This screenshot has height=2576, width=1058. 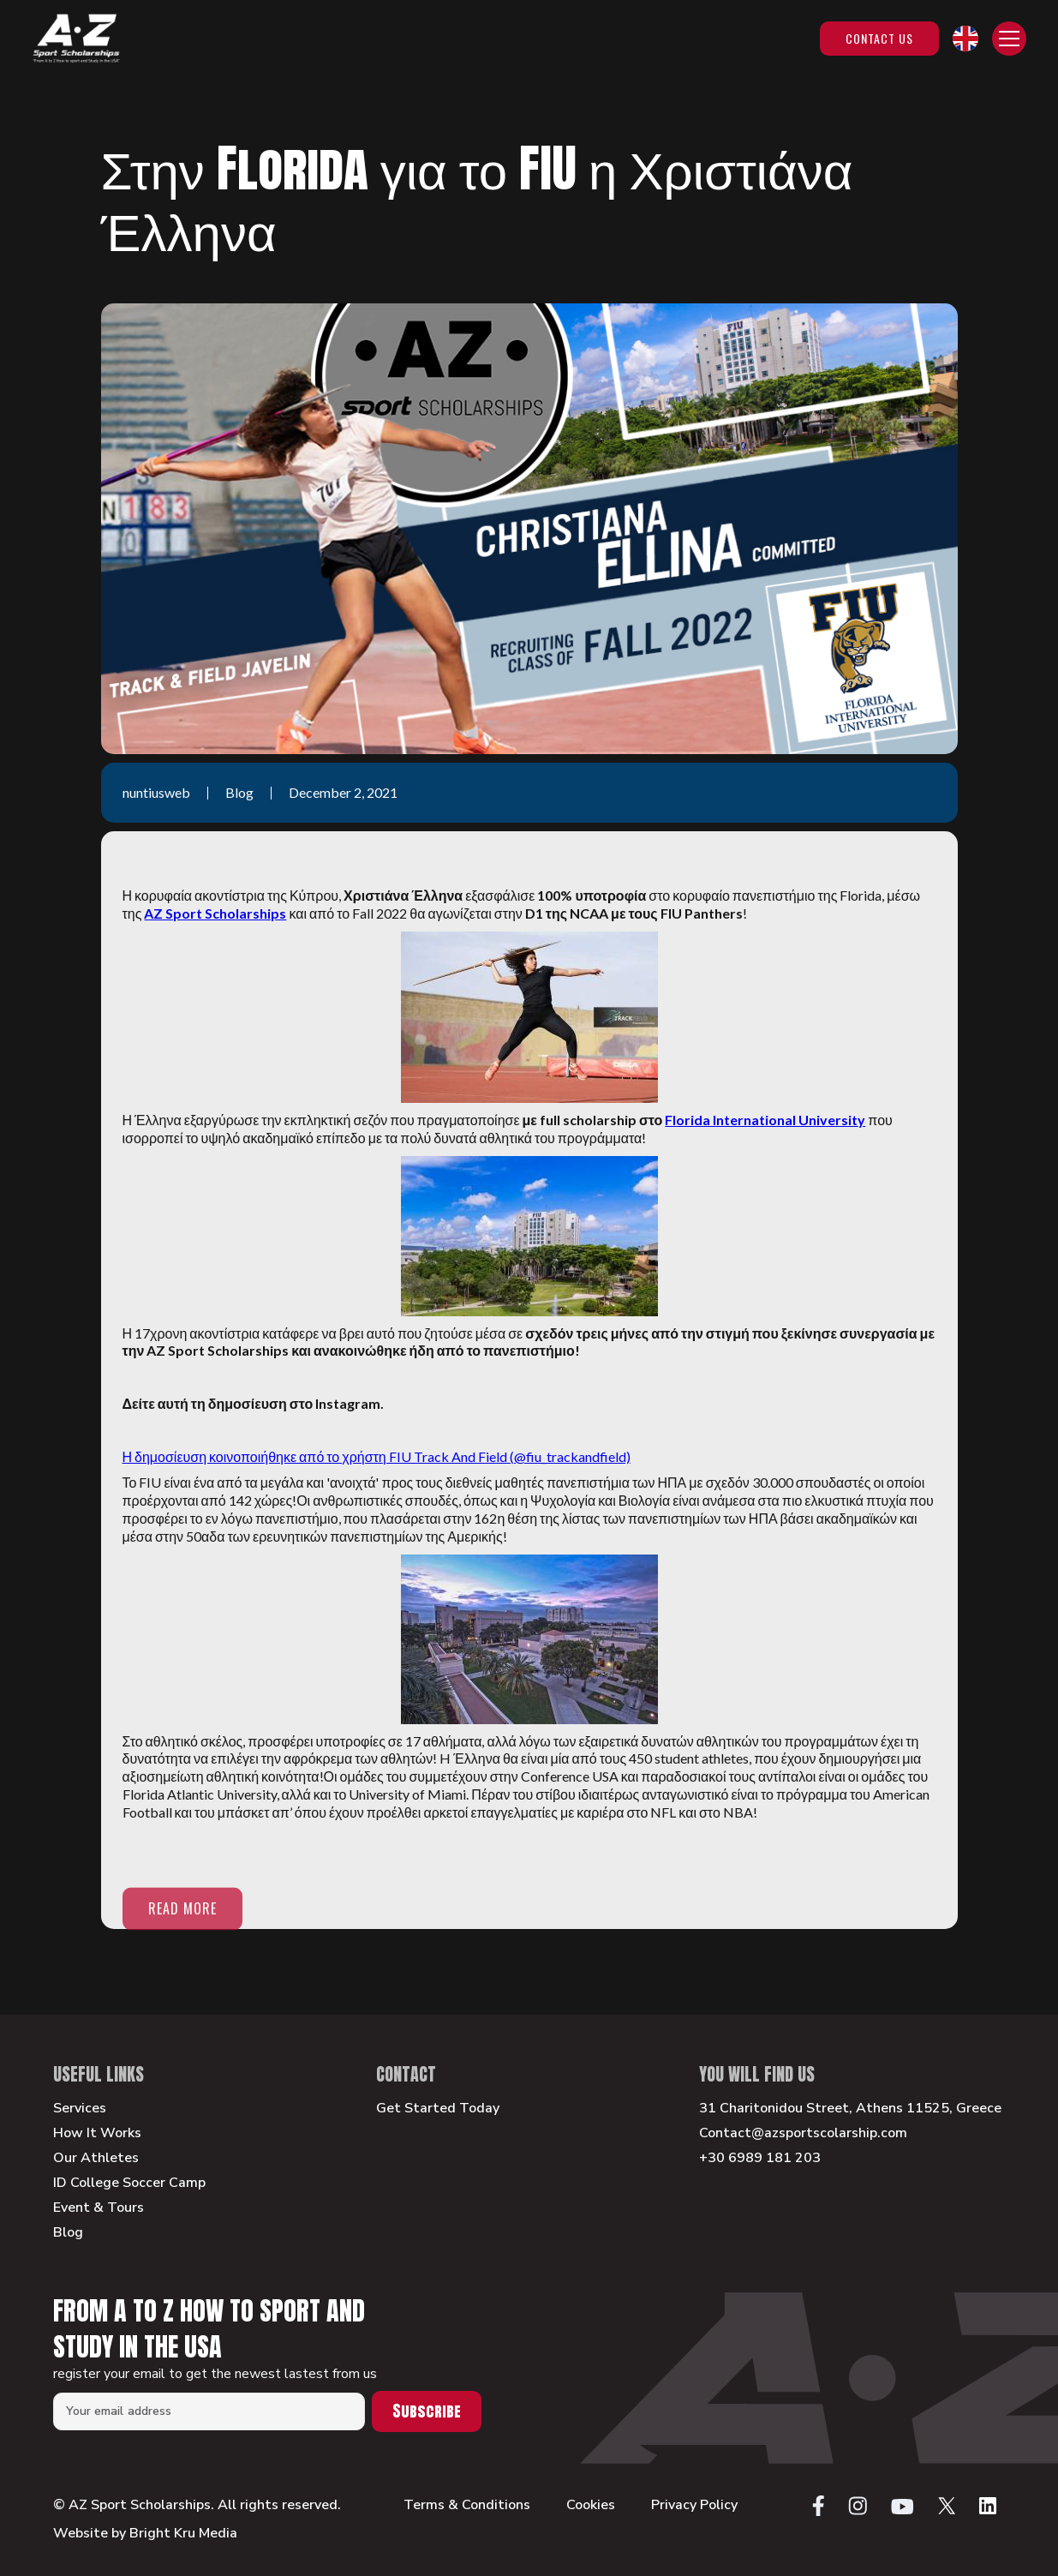 I want to click on Services, so click(x=79, y=2108).